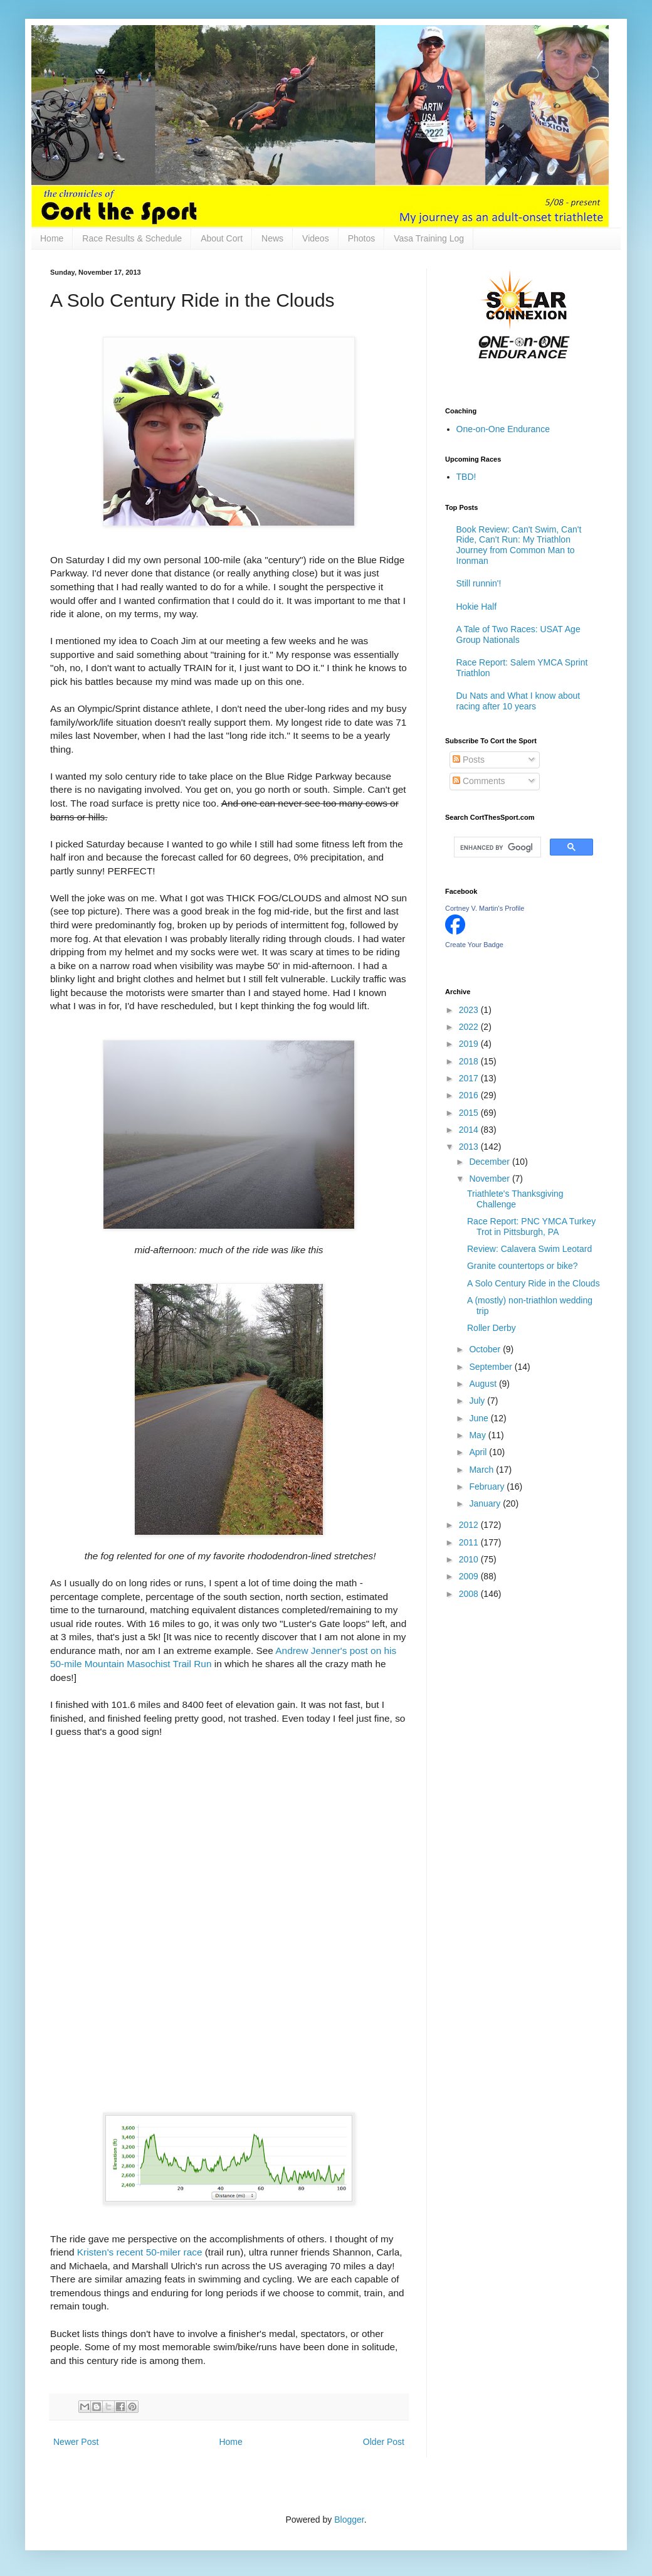  I want to click on Posts, so click(469, 760).